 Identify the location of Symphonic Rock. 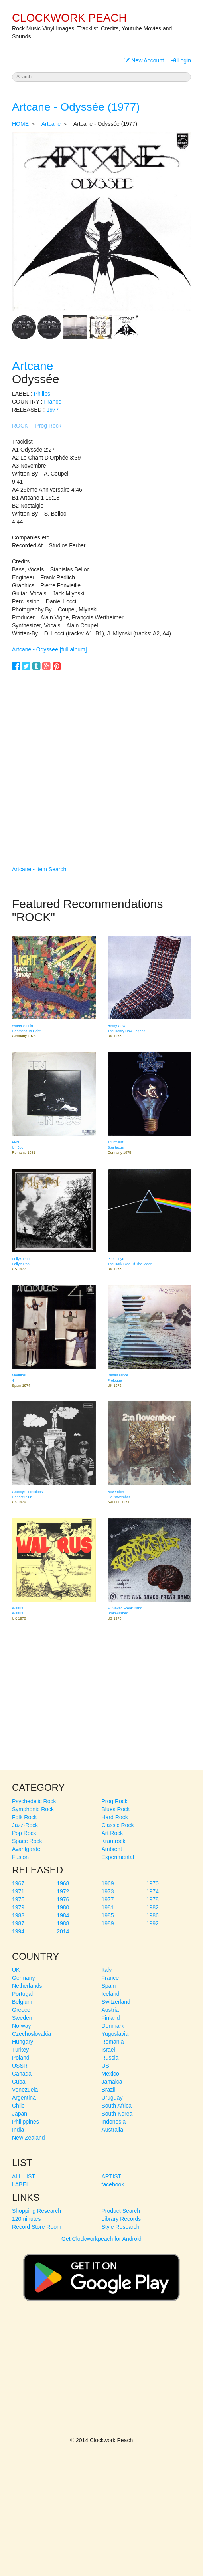
(33, 1809).